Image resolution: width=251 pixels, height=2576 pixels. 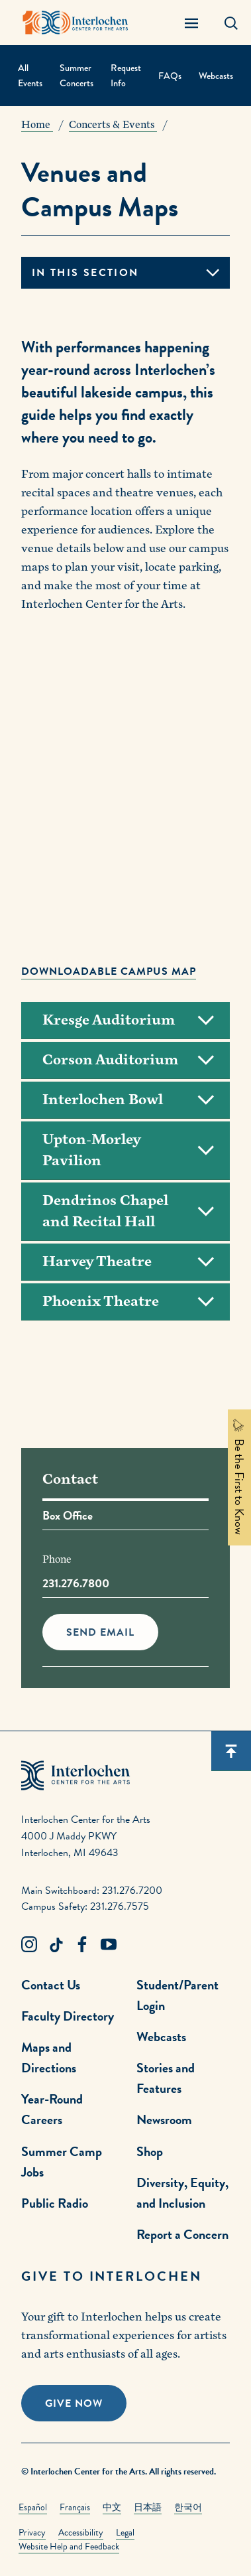 I want to click on Year-Round Careers, so click(x=52, y=2109).